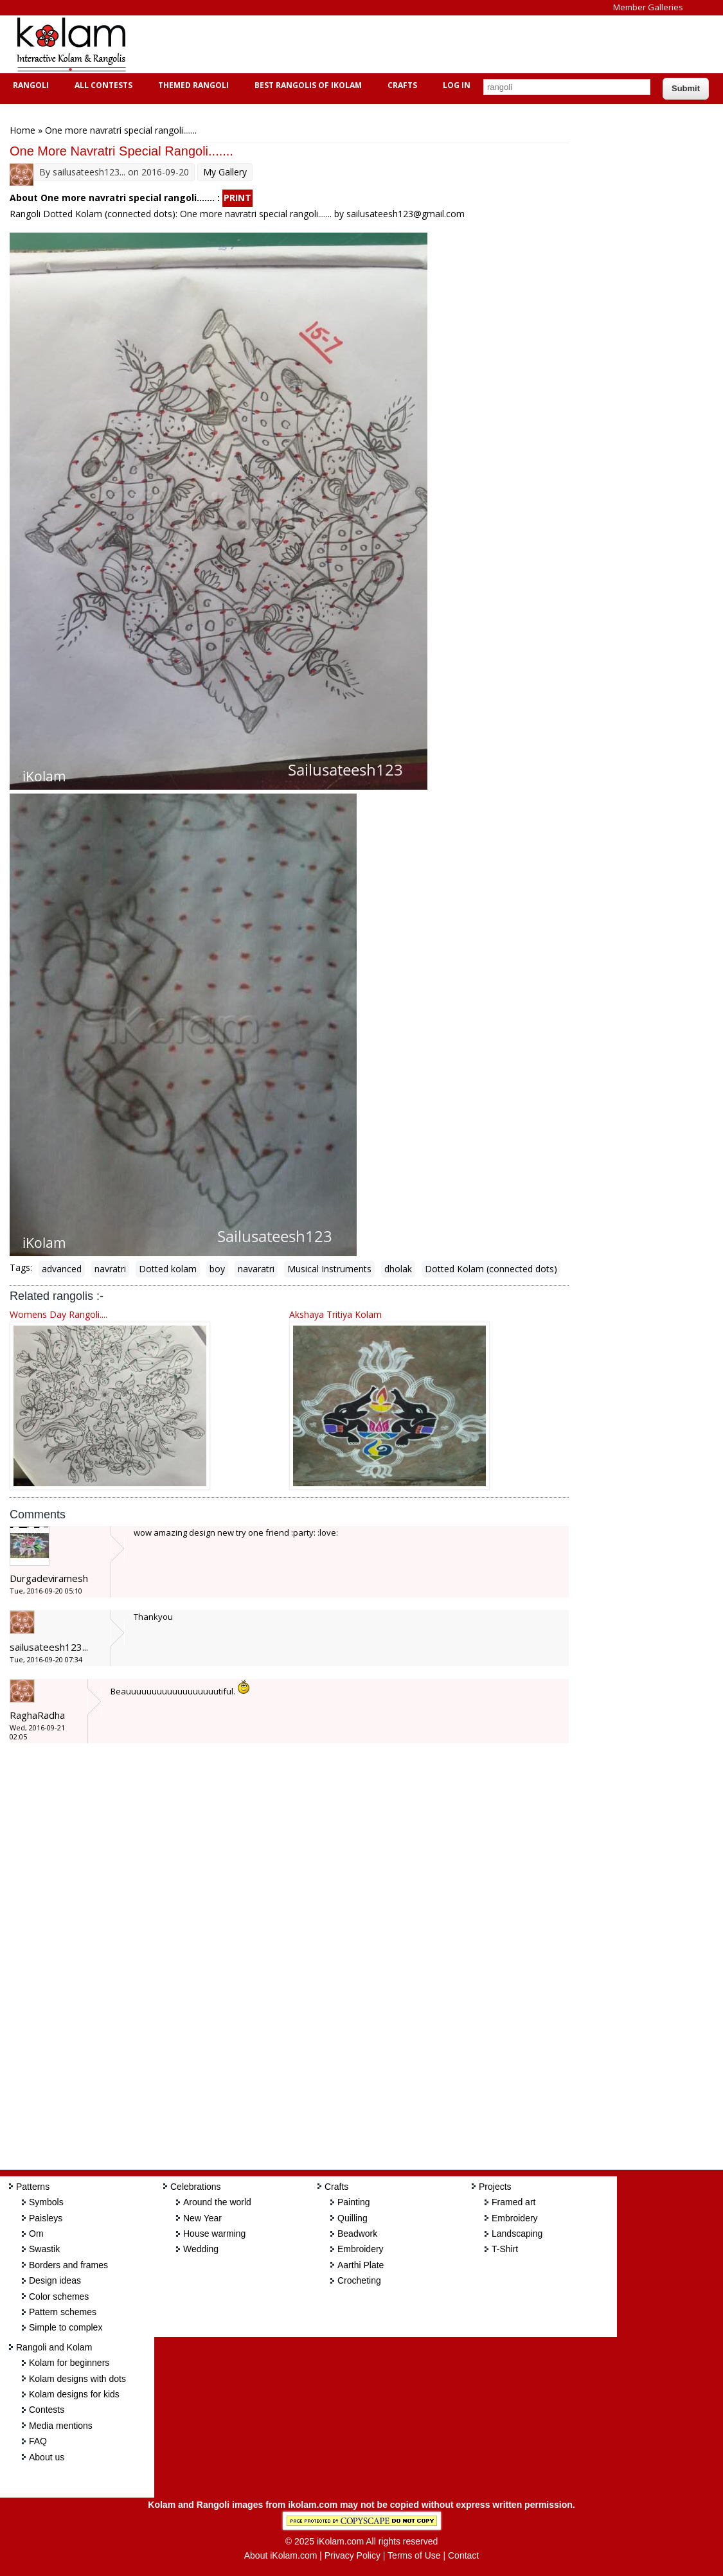 This screenshot has width=723, height=2576. What do you see at coordinates (168, 1269) in the screenshot?
I see `Dotted kolam` at bounding box center [168, 1269].